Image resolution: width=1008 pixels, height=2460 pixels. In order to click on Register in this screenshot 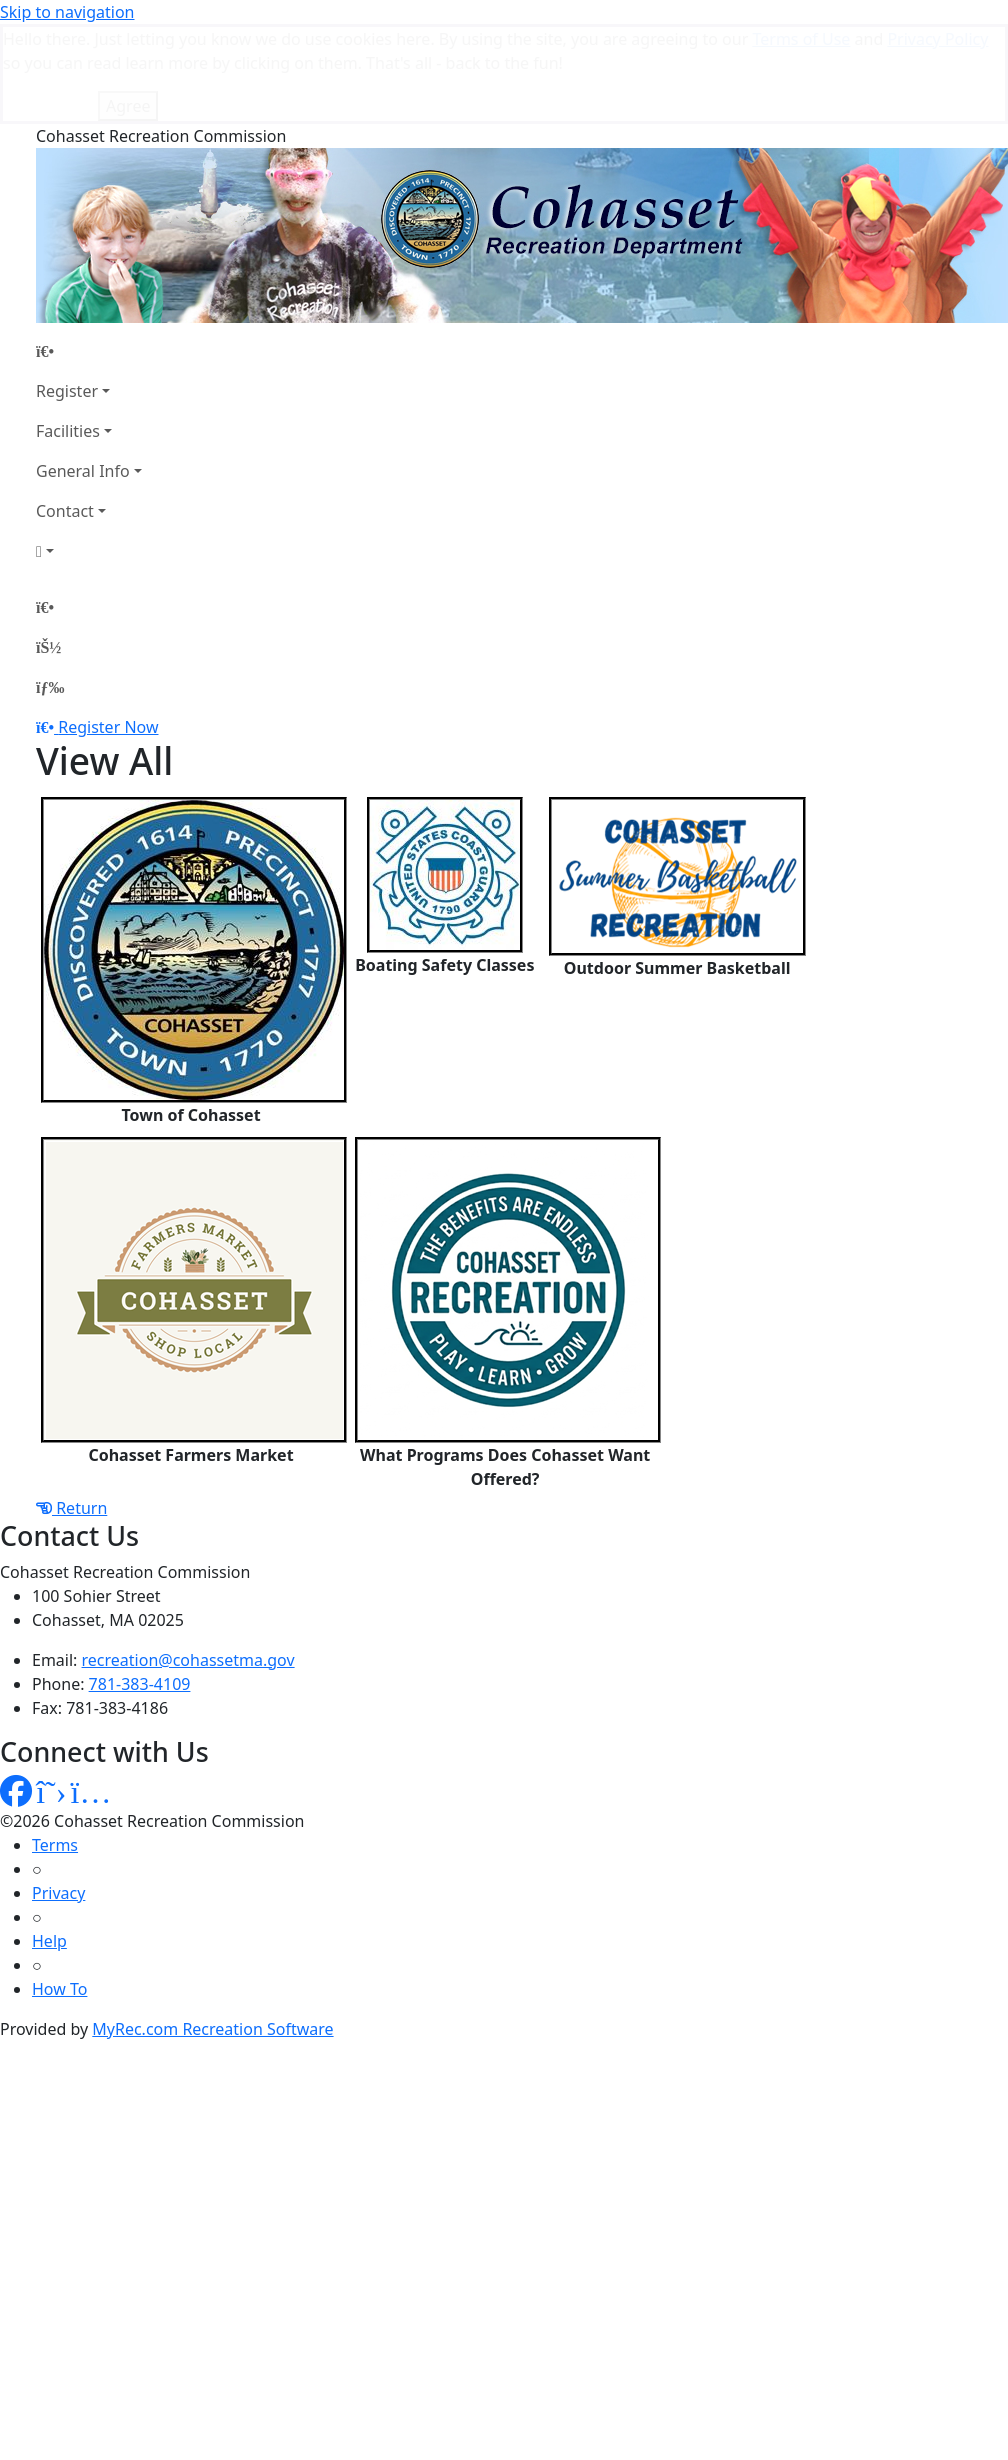, I will do `click(67, 291)`.